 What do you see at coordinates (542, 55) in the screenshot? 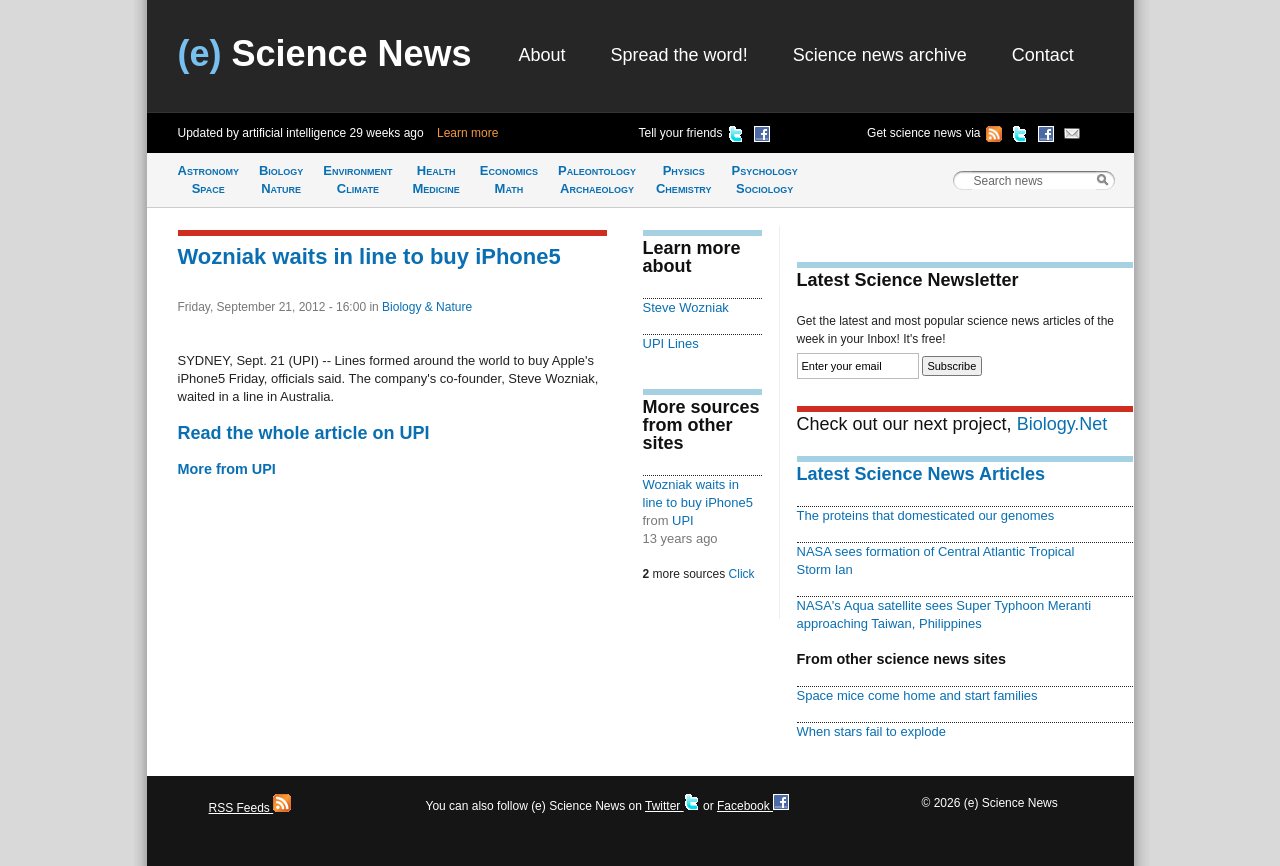
I see `About` at bounding box center [542, 55].